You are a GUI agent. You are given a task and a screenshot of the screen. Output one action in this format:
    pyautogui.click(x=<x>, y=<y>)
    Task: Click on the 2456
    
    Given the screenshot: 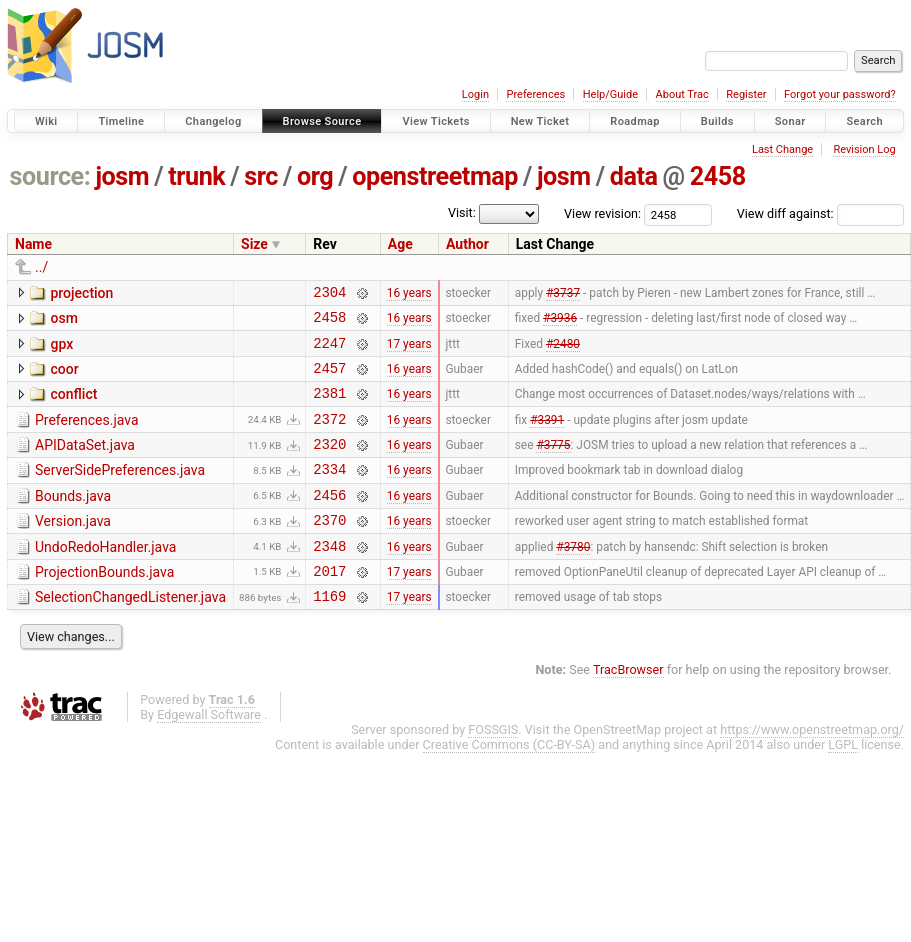 What is the action you would take?
    pyautogui.click(x=329, y=521)
    